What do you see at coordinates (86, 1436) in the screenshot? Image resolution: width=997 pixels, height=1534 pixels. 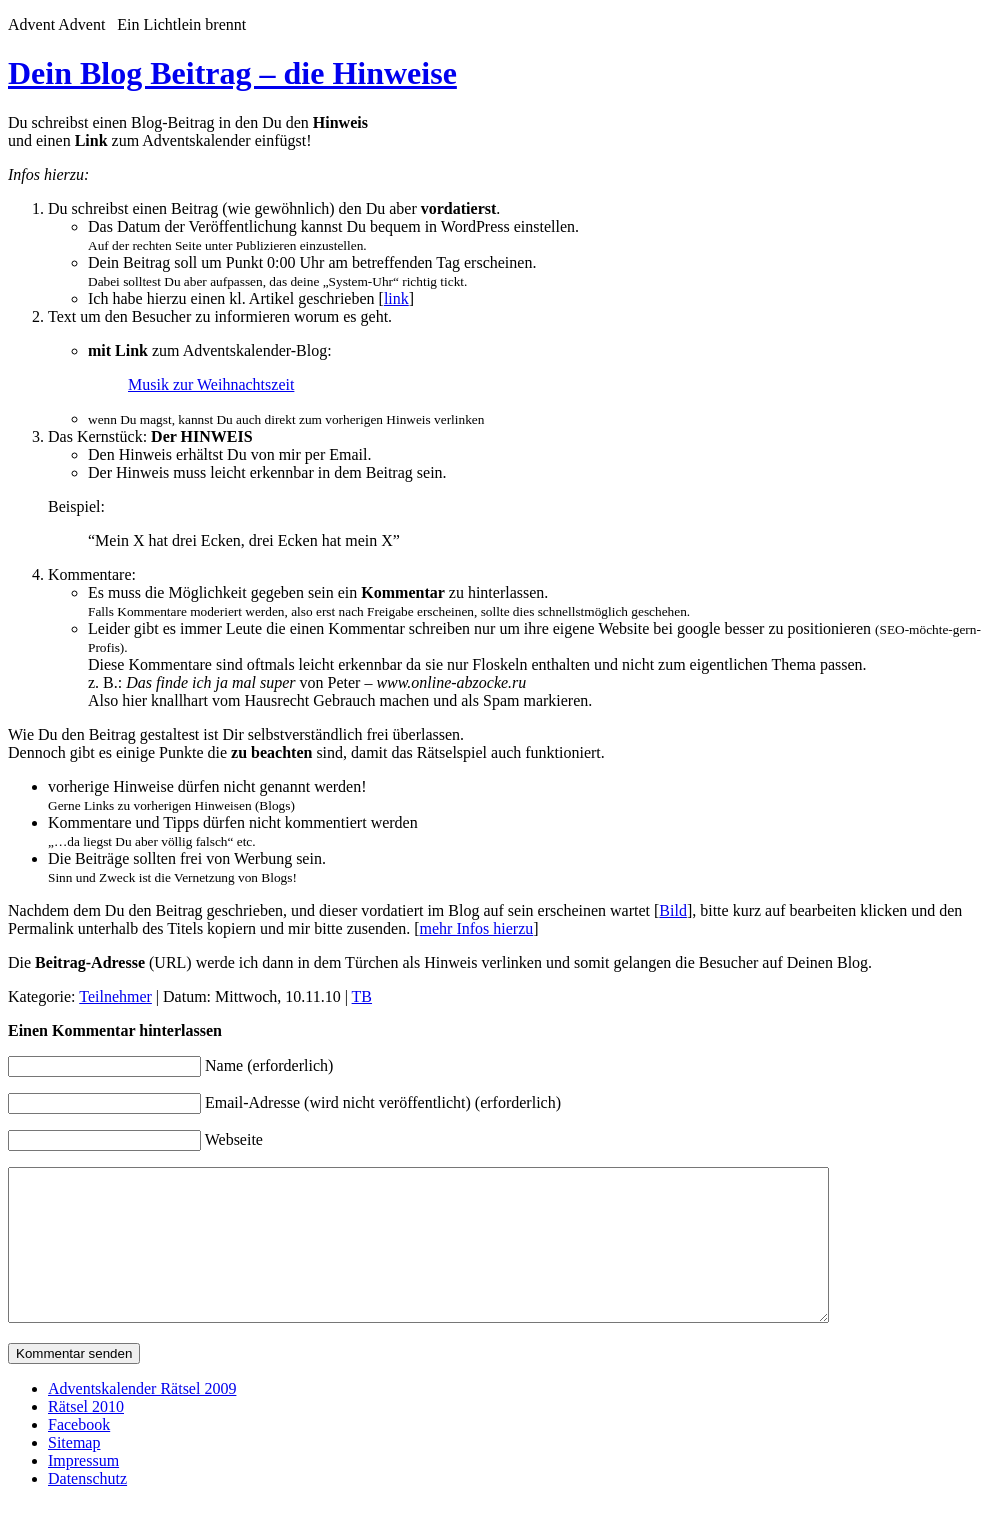 I see `Rätsel 2010` at bounding box center [86, 1436].